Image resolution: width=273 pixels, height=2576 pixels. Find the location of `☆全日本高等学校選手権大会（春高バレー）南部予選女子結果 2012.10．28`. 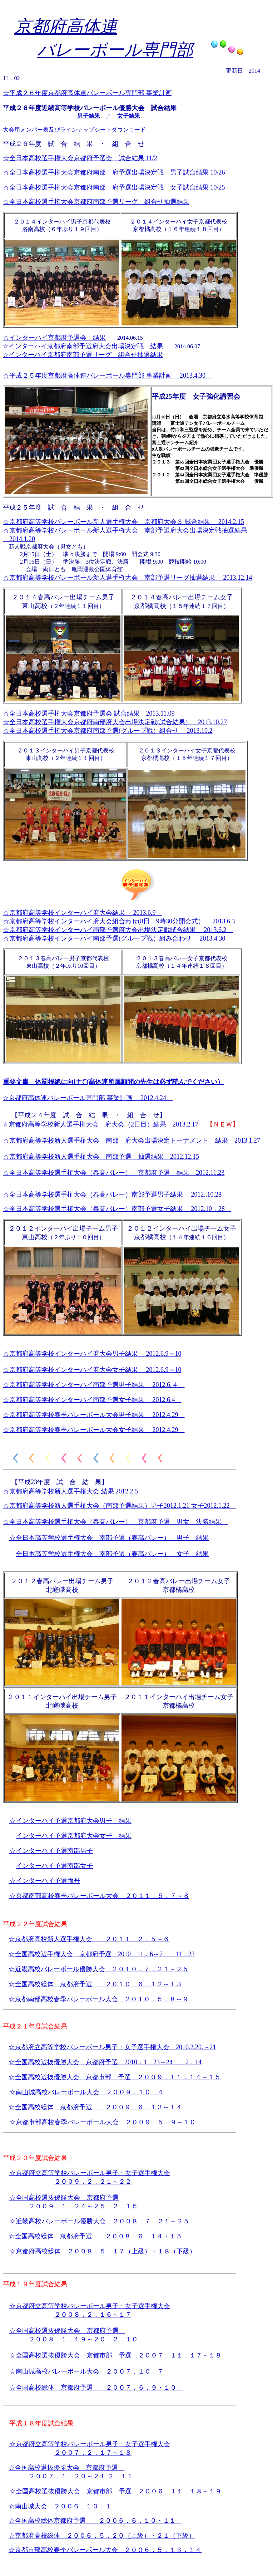

☆全日本高等学校選手権大会（春高バレー）南部予選女子結果 2012.10．28 is located at coordinates (117, 1208).